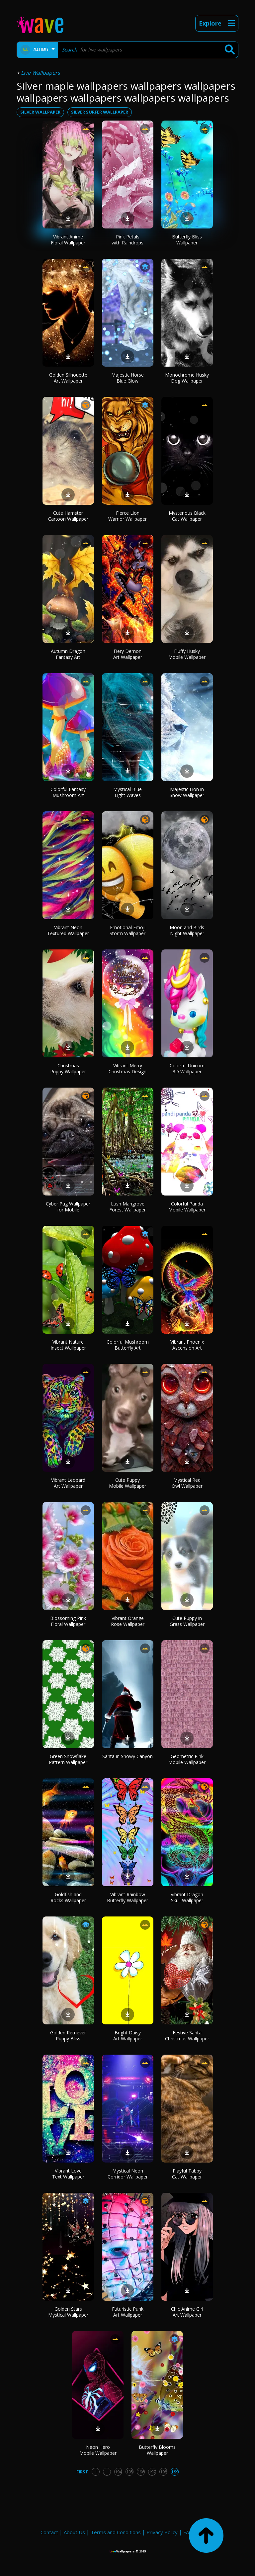 The height and width of the screenshot is (2576, 255). Describe the element at coordinates (68, 2174) in the screenshot. I see `Vibrant Love Text Wallpaper` at that location.